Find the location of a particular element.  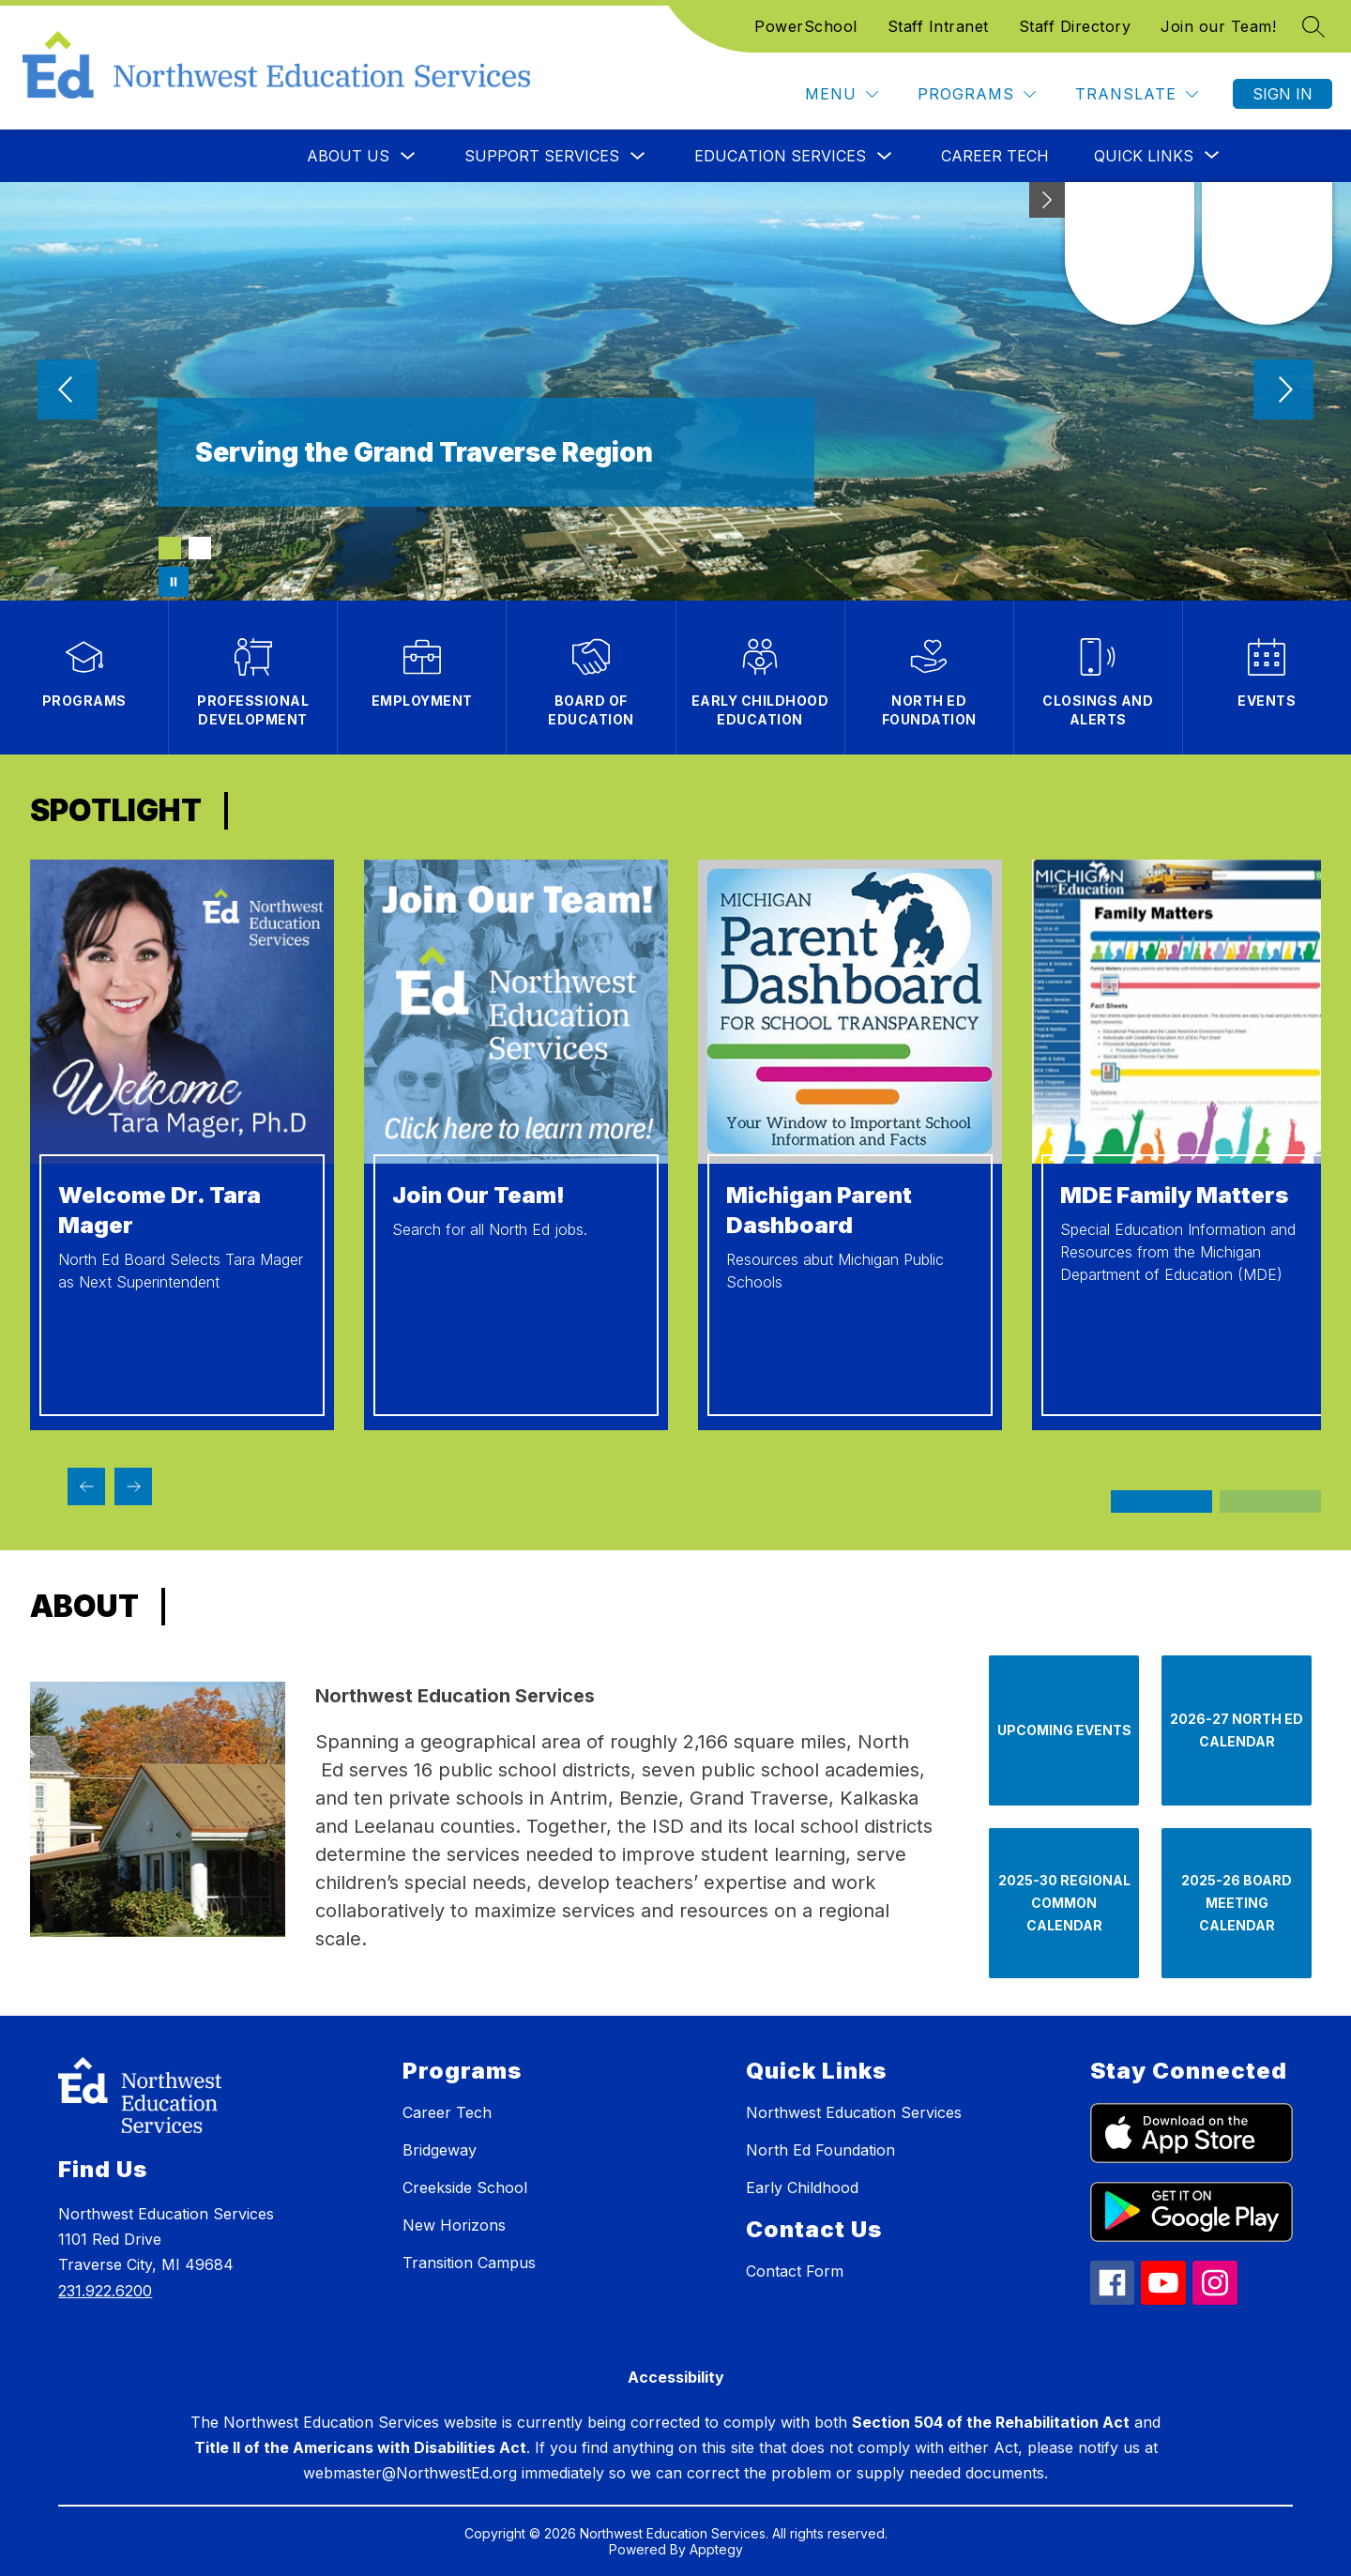

PowerSchool is located at coordinates (806, 26).